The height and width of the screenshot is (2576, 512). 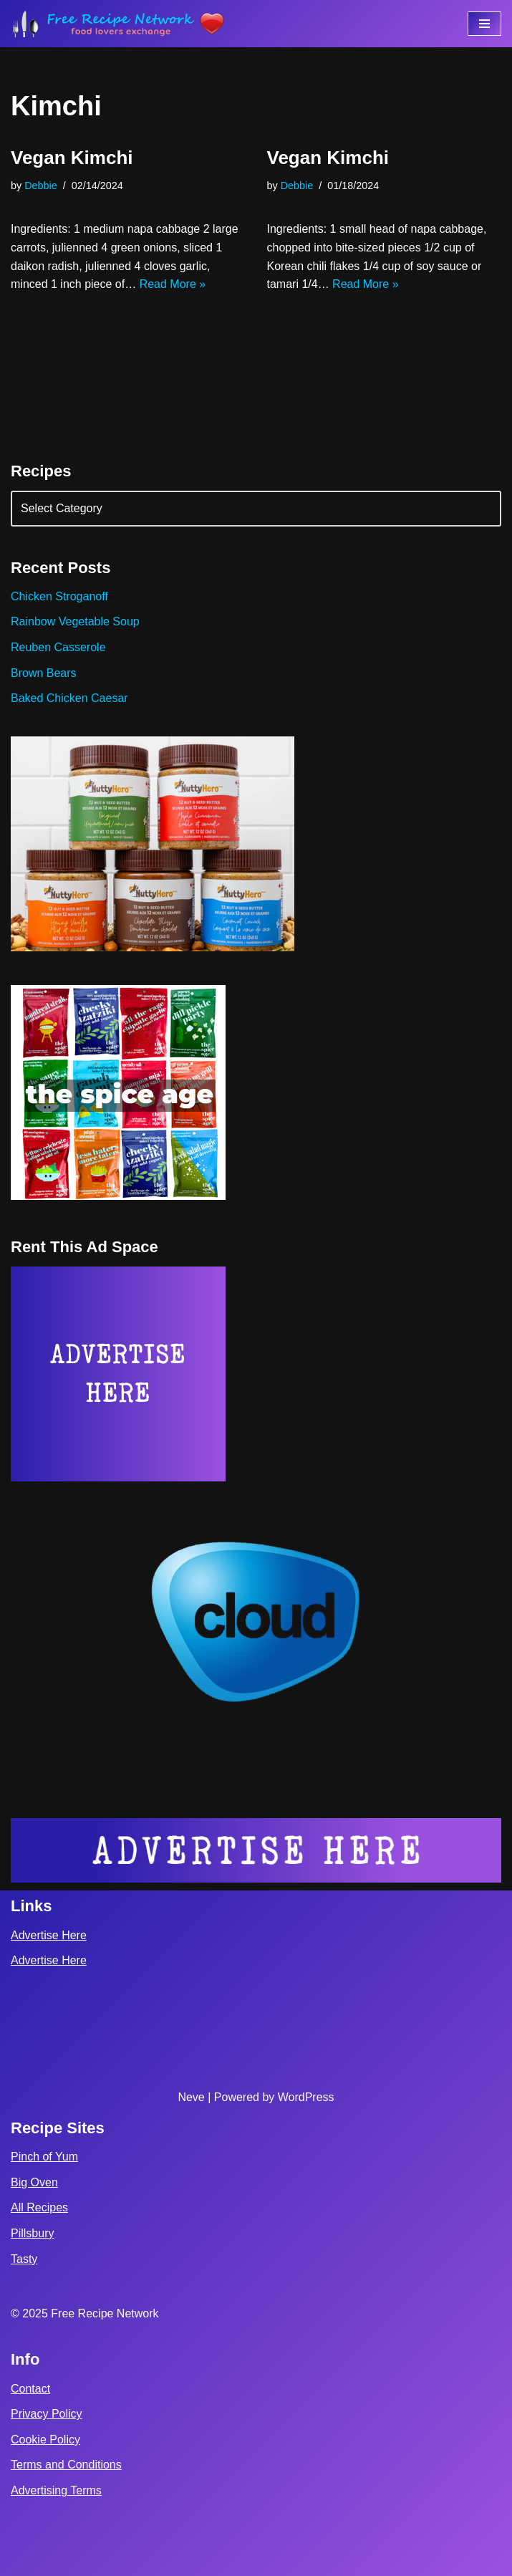 I want to click on Contact, so click(x=30, y=2389).